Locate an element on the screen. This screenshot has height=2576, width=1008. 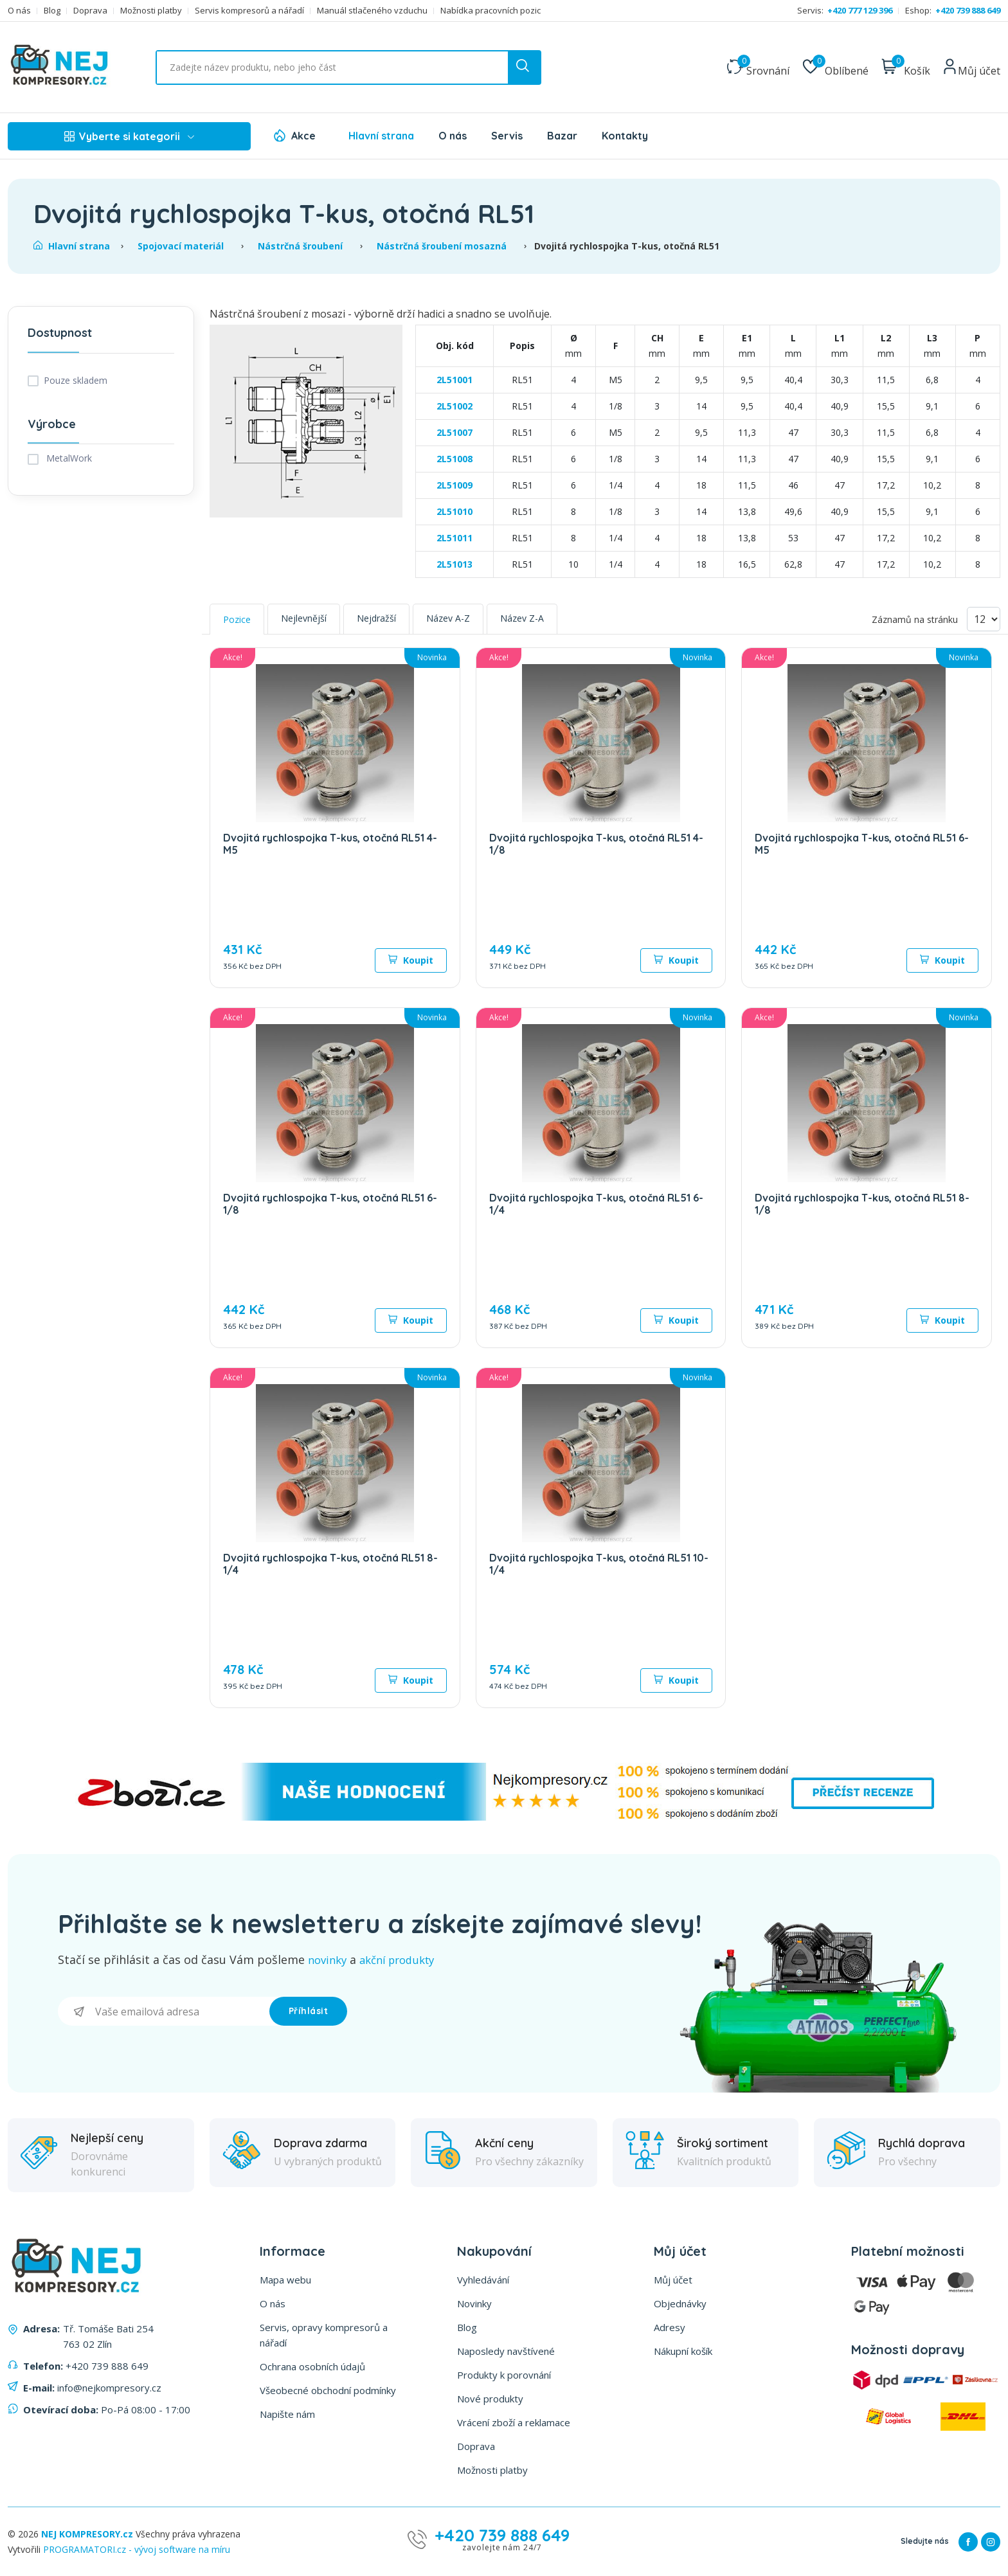
Produkty k porovnání is located at coordinates (504, 2374).